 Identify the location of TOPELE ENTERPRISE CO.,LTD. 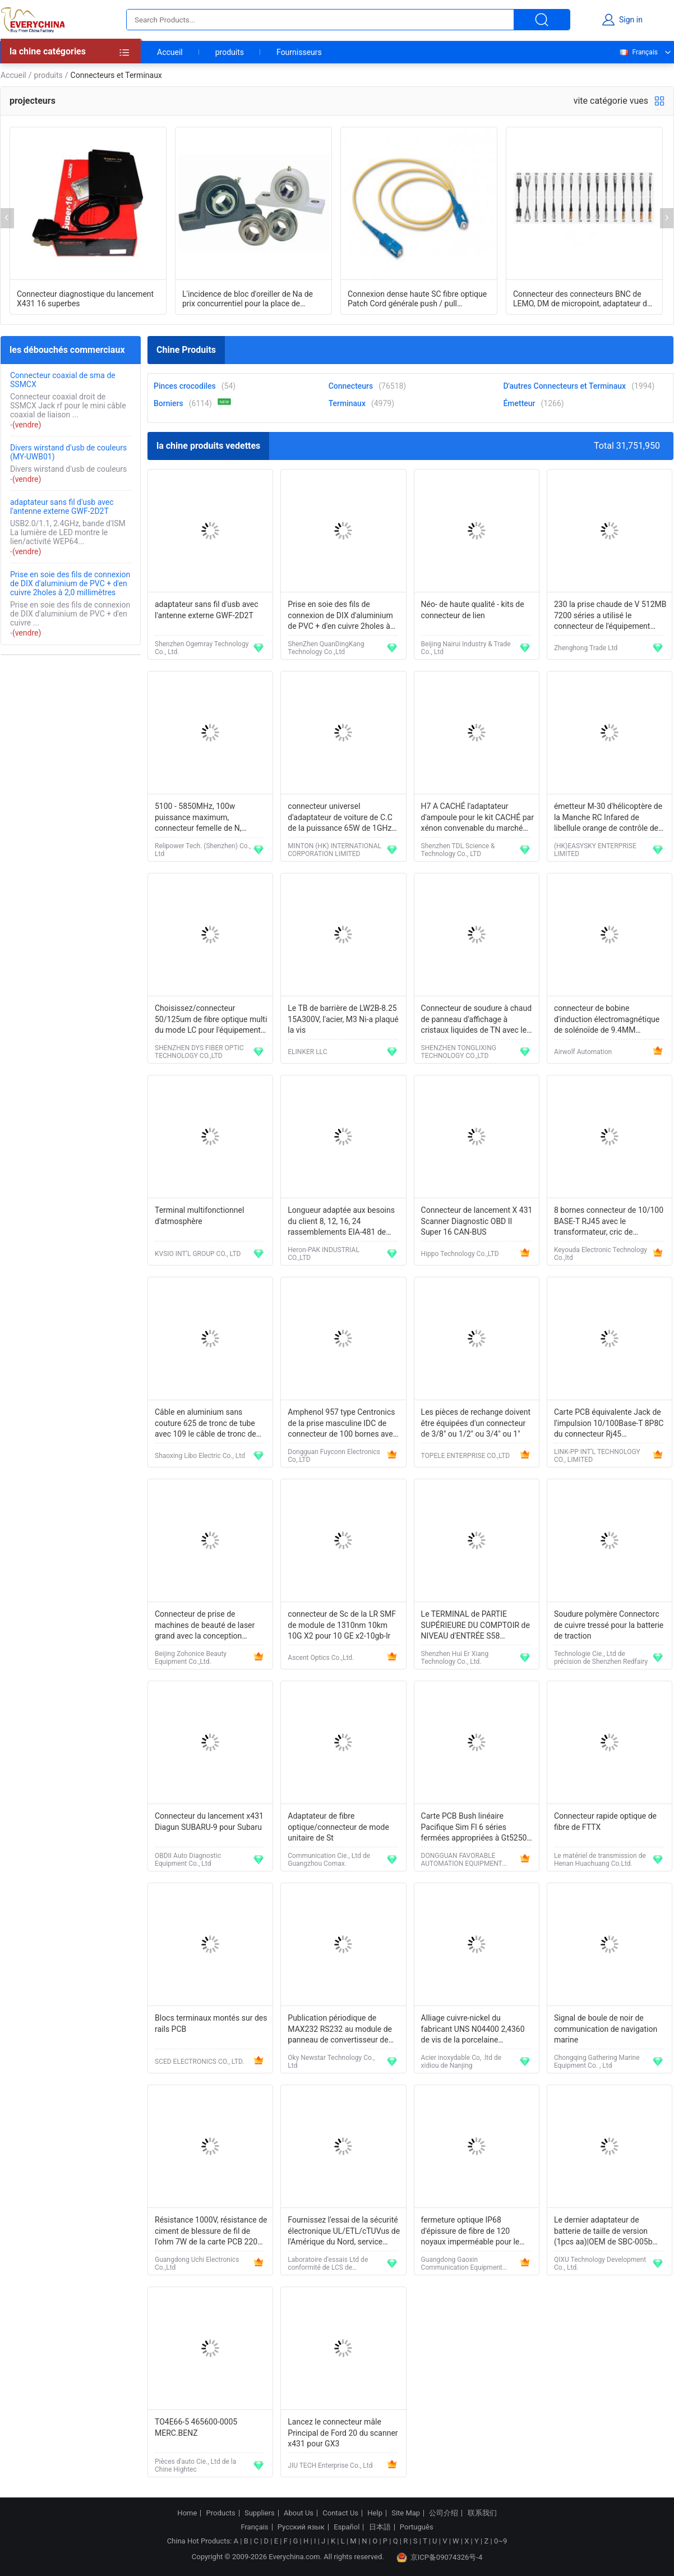
(465, 1456).